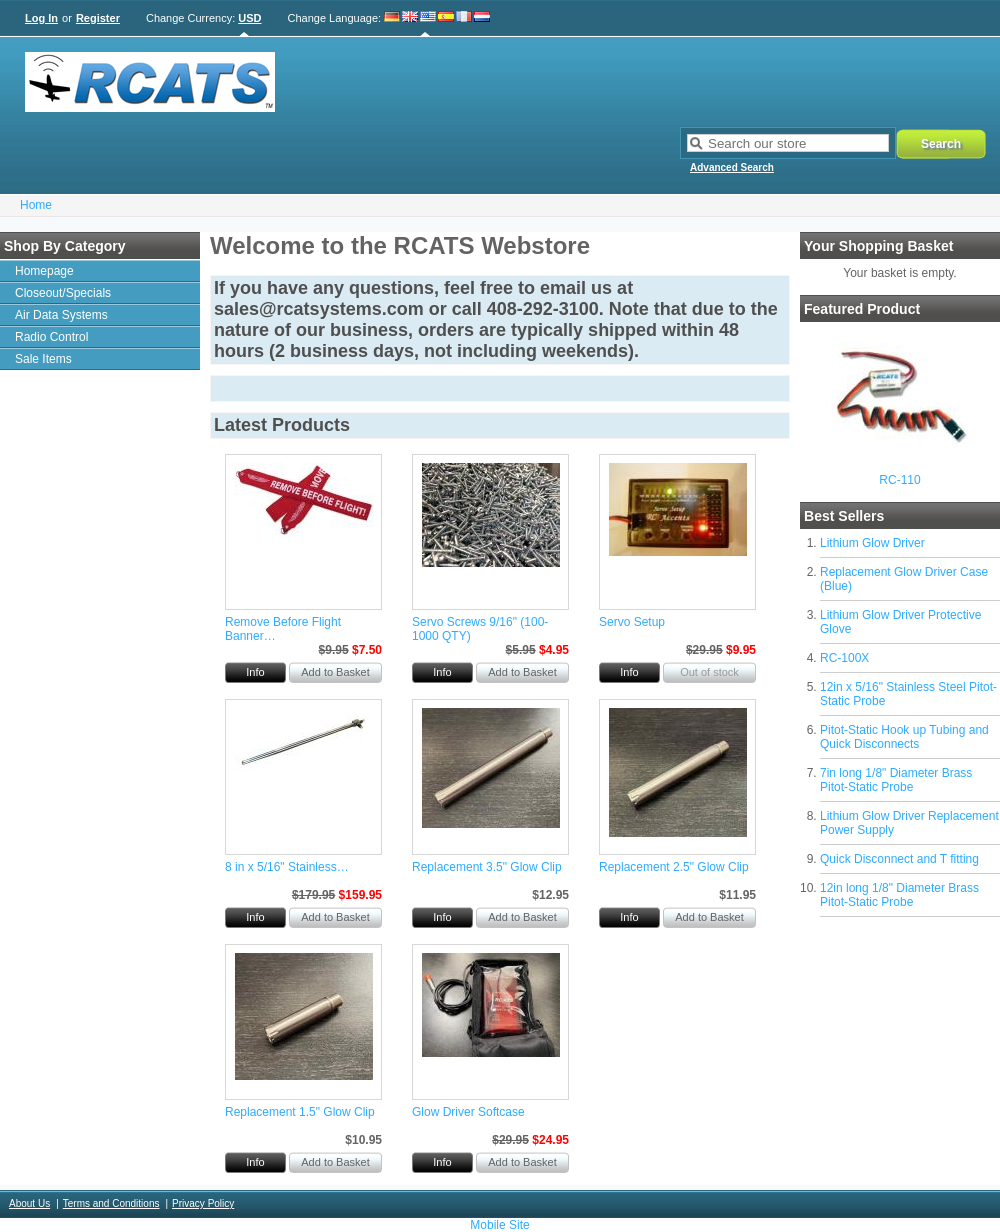 The height and width of the screenshot is (1232, 1000). I want to click on RC-100X, so click(844, 658).